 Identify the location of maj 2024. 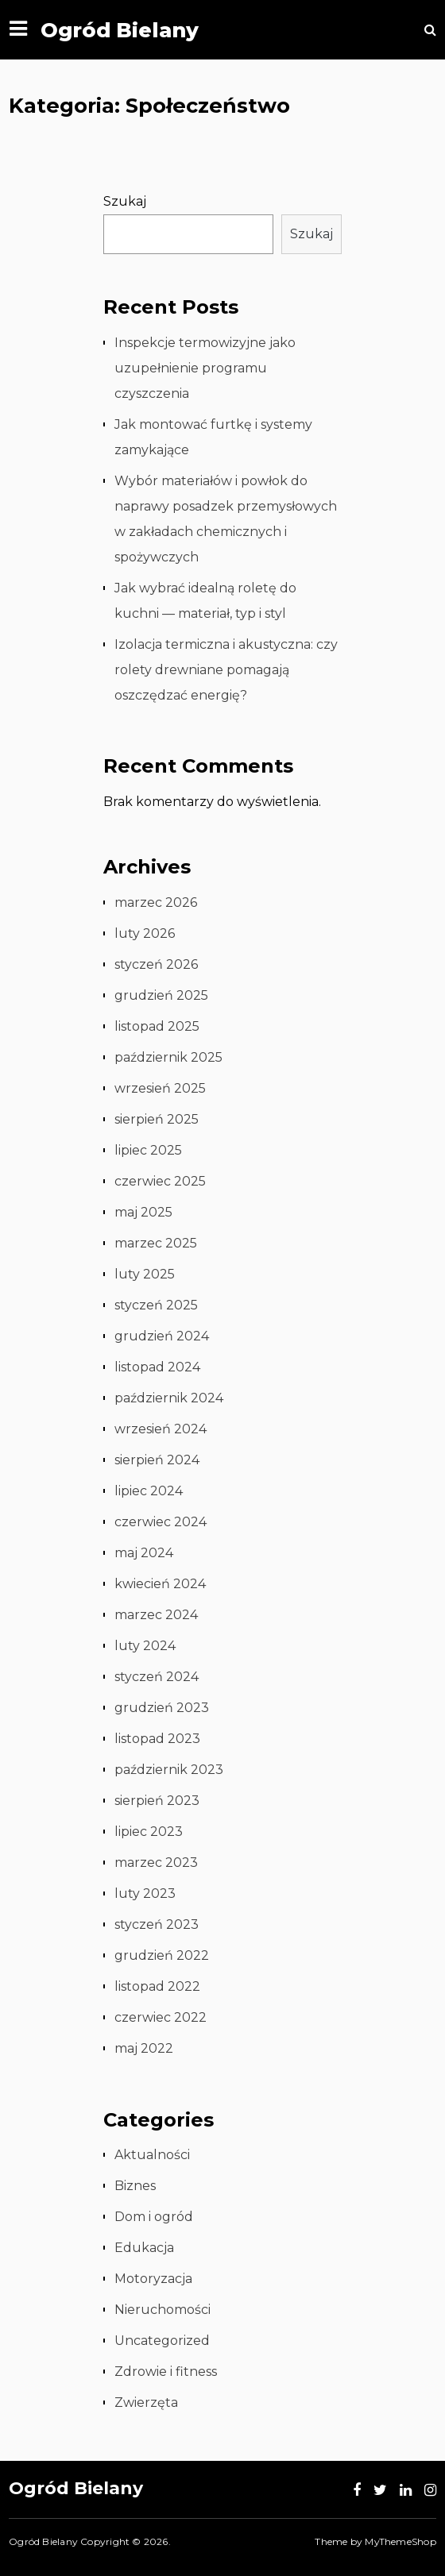
(143, 1552).